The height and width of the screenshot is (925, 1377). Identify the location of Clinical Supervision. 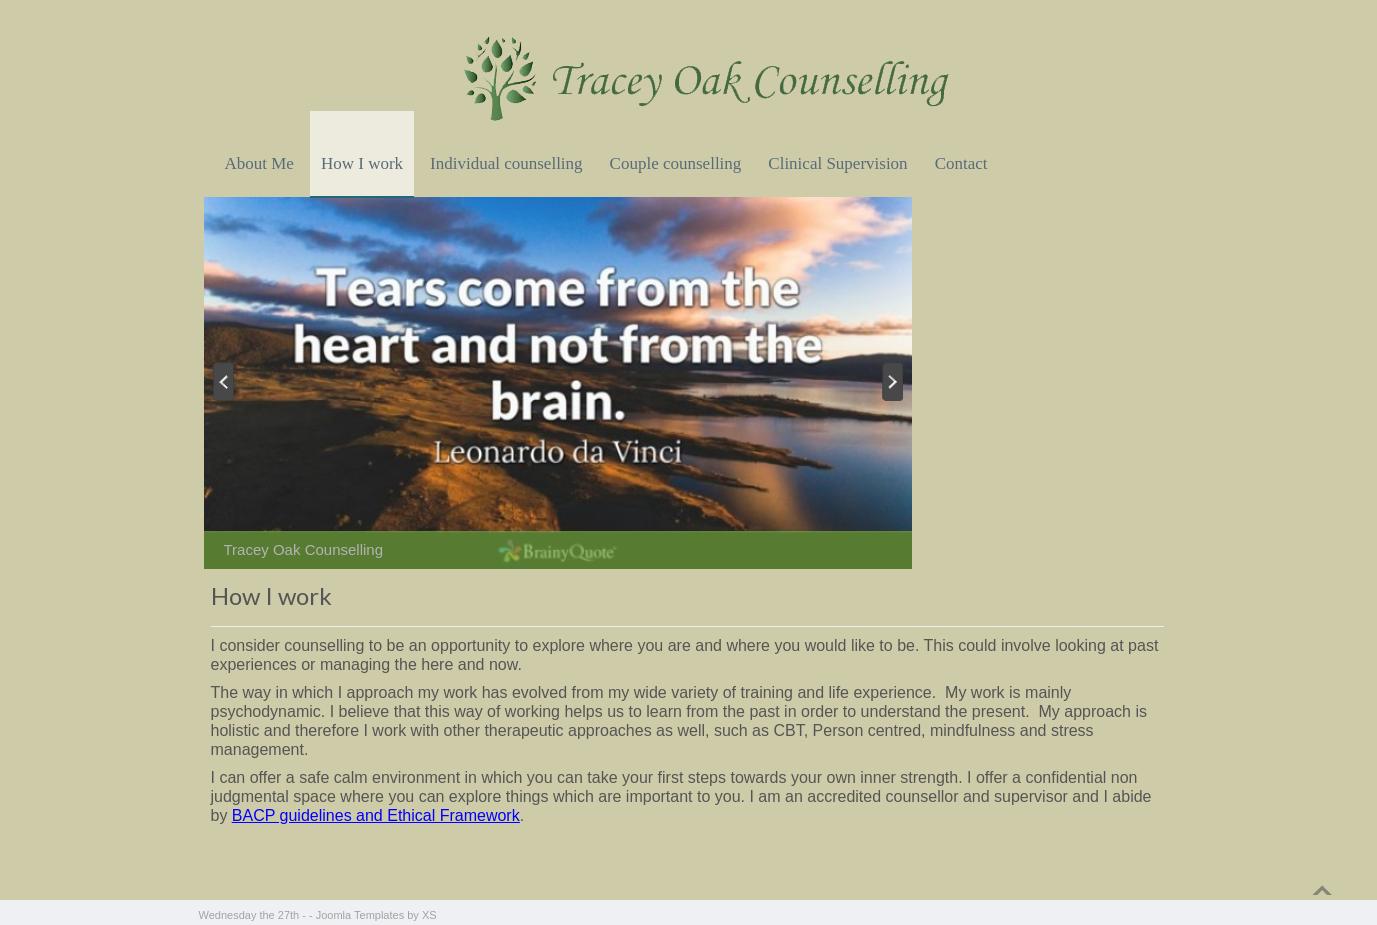
(837, 163).